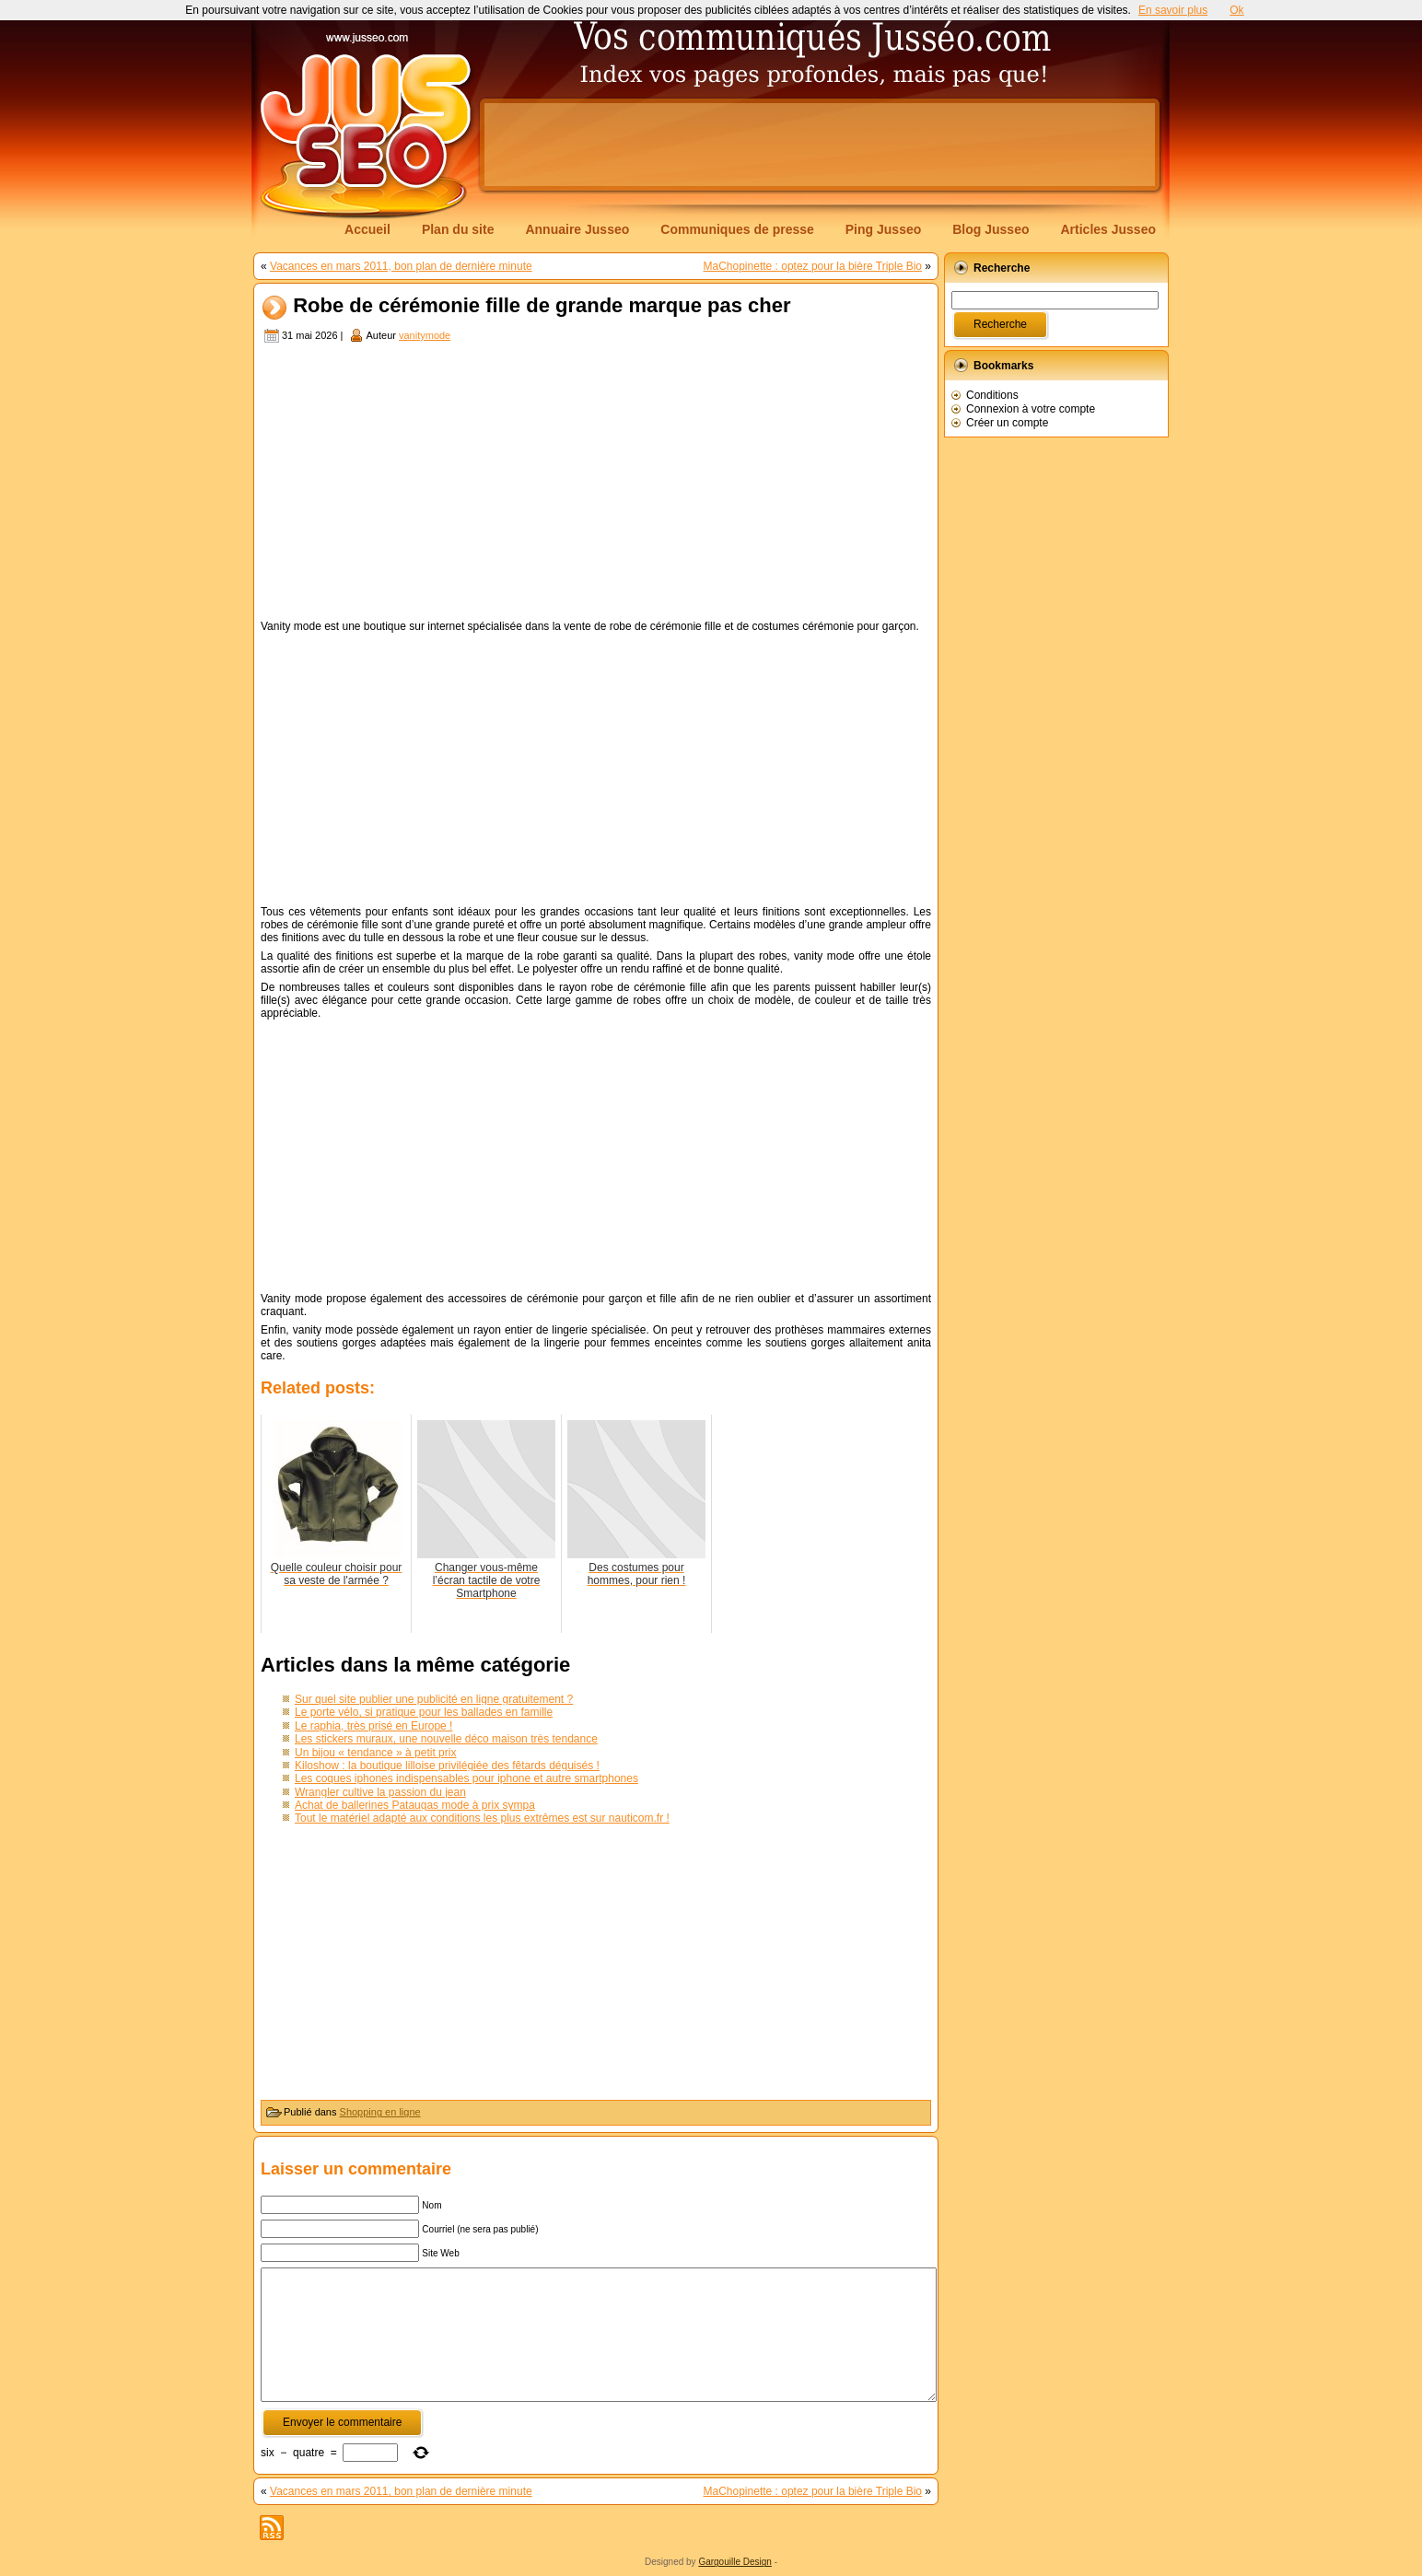 The height and width of the screenshot is (2576, 1422). What do you see at coordinates (415, 1805) in the screenshot?
I see `Achat de ballerines Pataugas mode à prix sympa` at bounding box center [415, 1805].